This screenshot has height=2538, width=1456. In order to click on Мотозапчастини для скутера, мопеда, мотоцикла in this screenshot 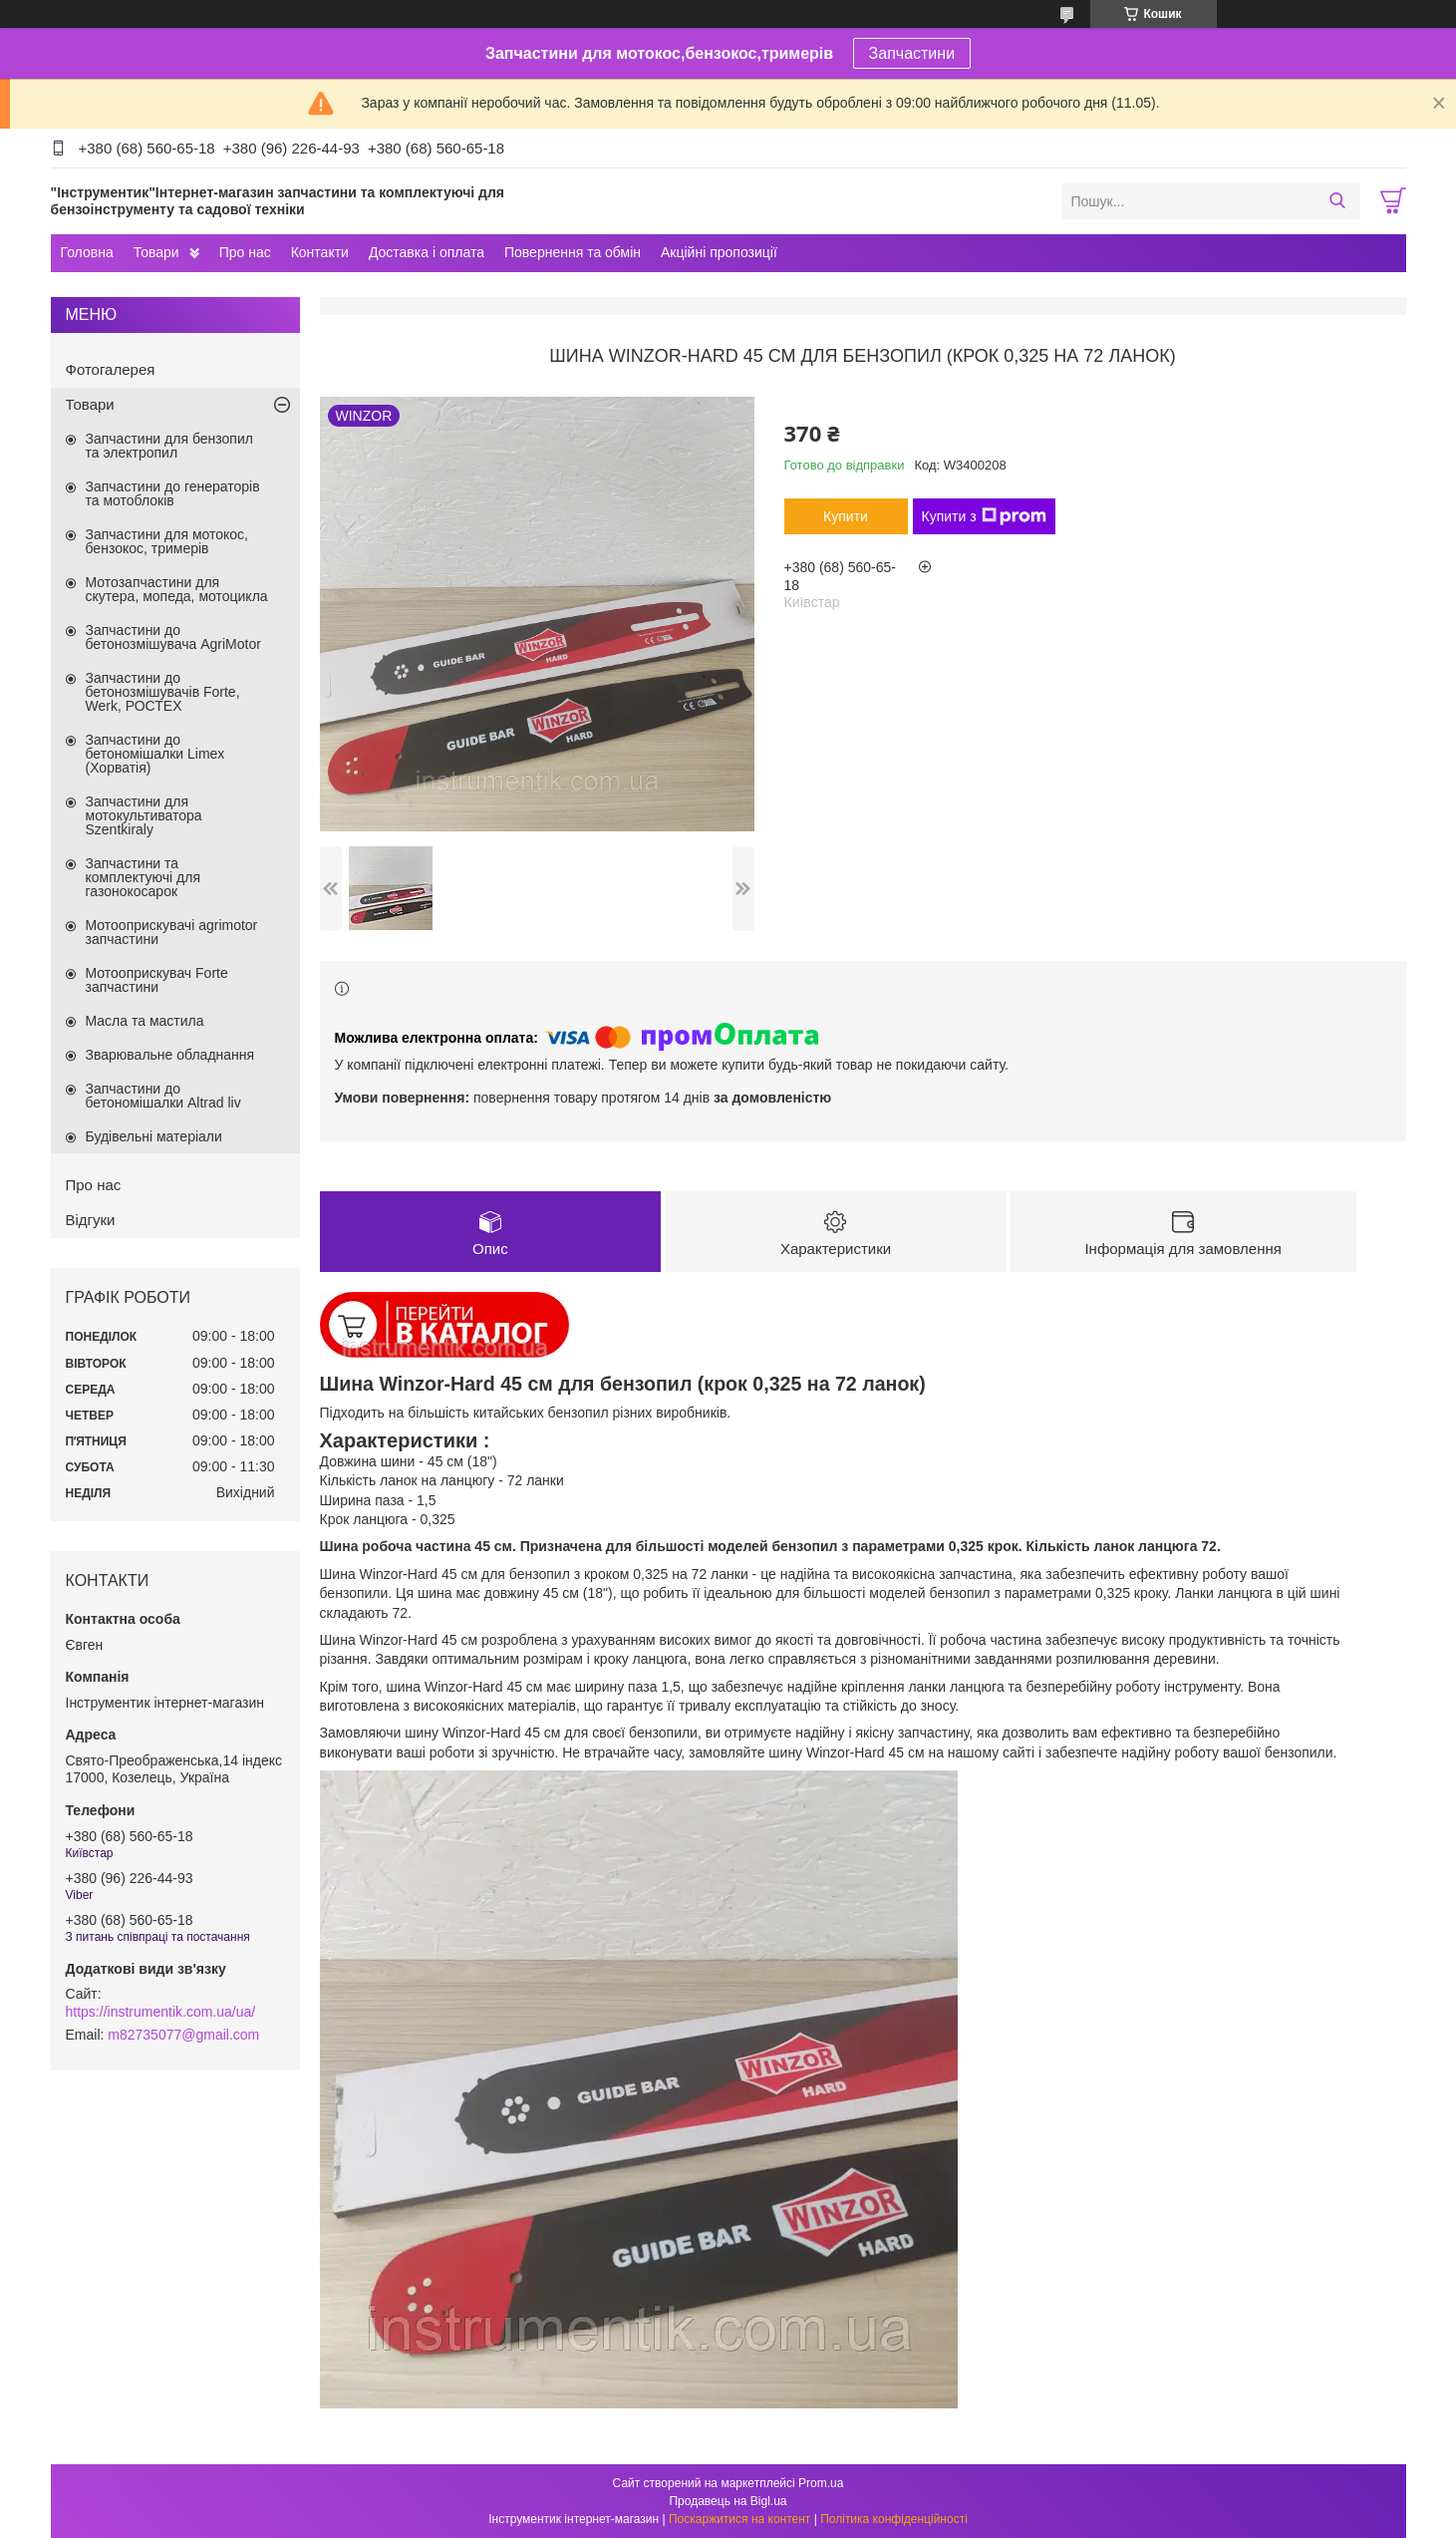, I will do `click(177, 589)`.